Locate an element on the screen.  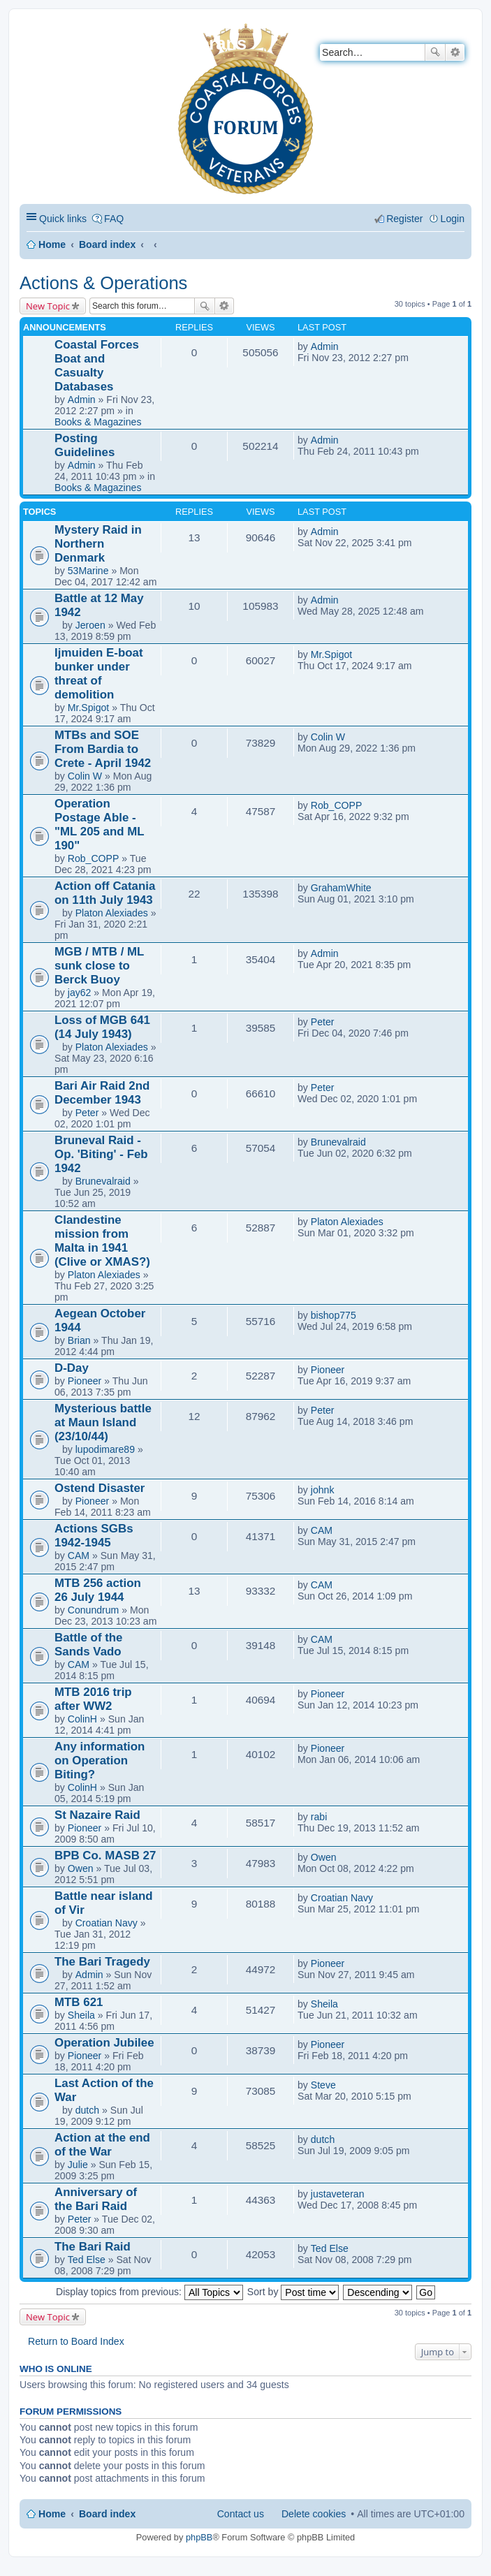
Ostend Disaster is located at coordinates (99, 1488).